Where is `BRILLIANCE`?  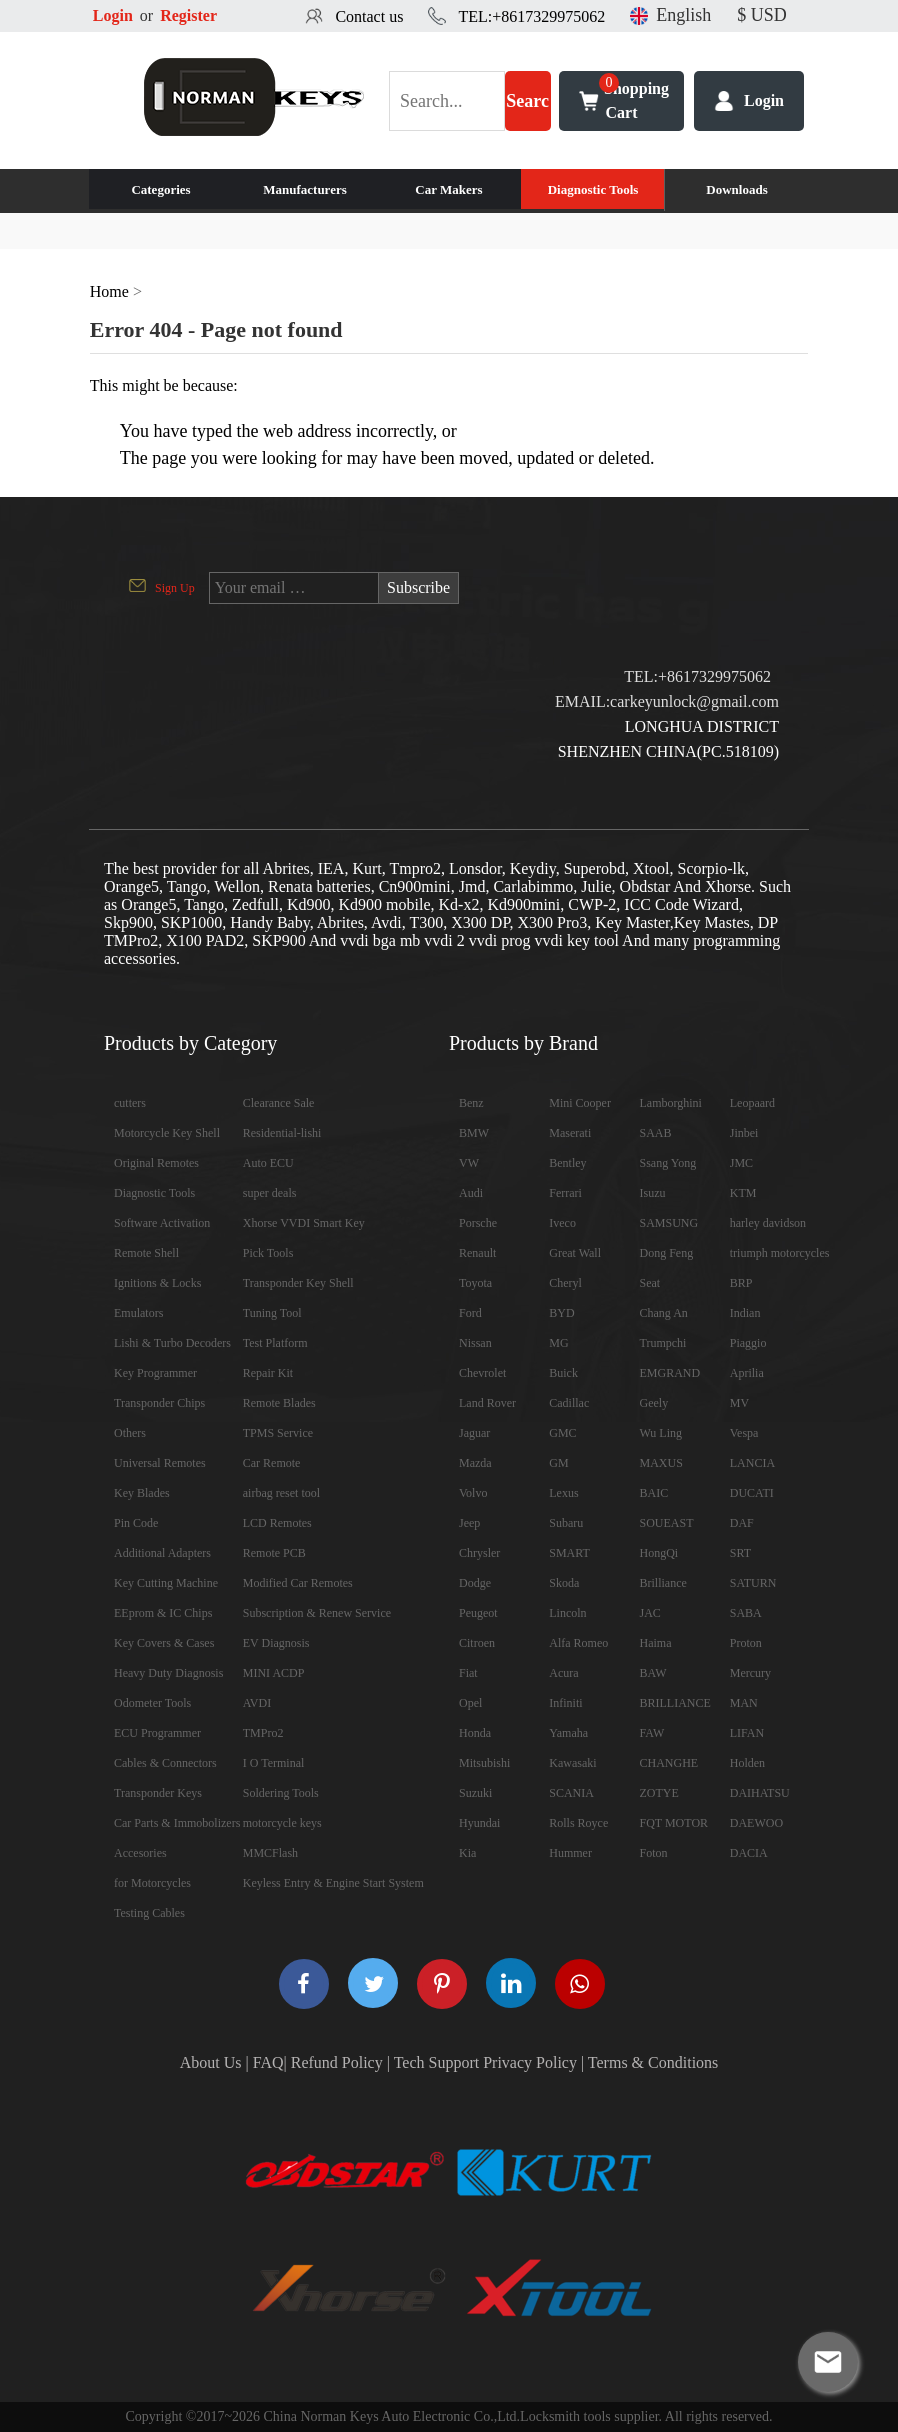 BRILLIANCE is located at coordinates (675, 1703).